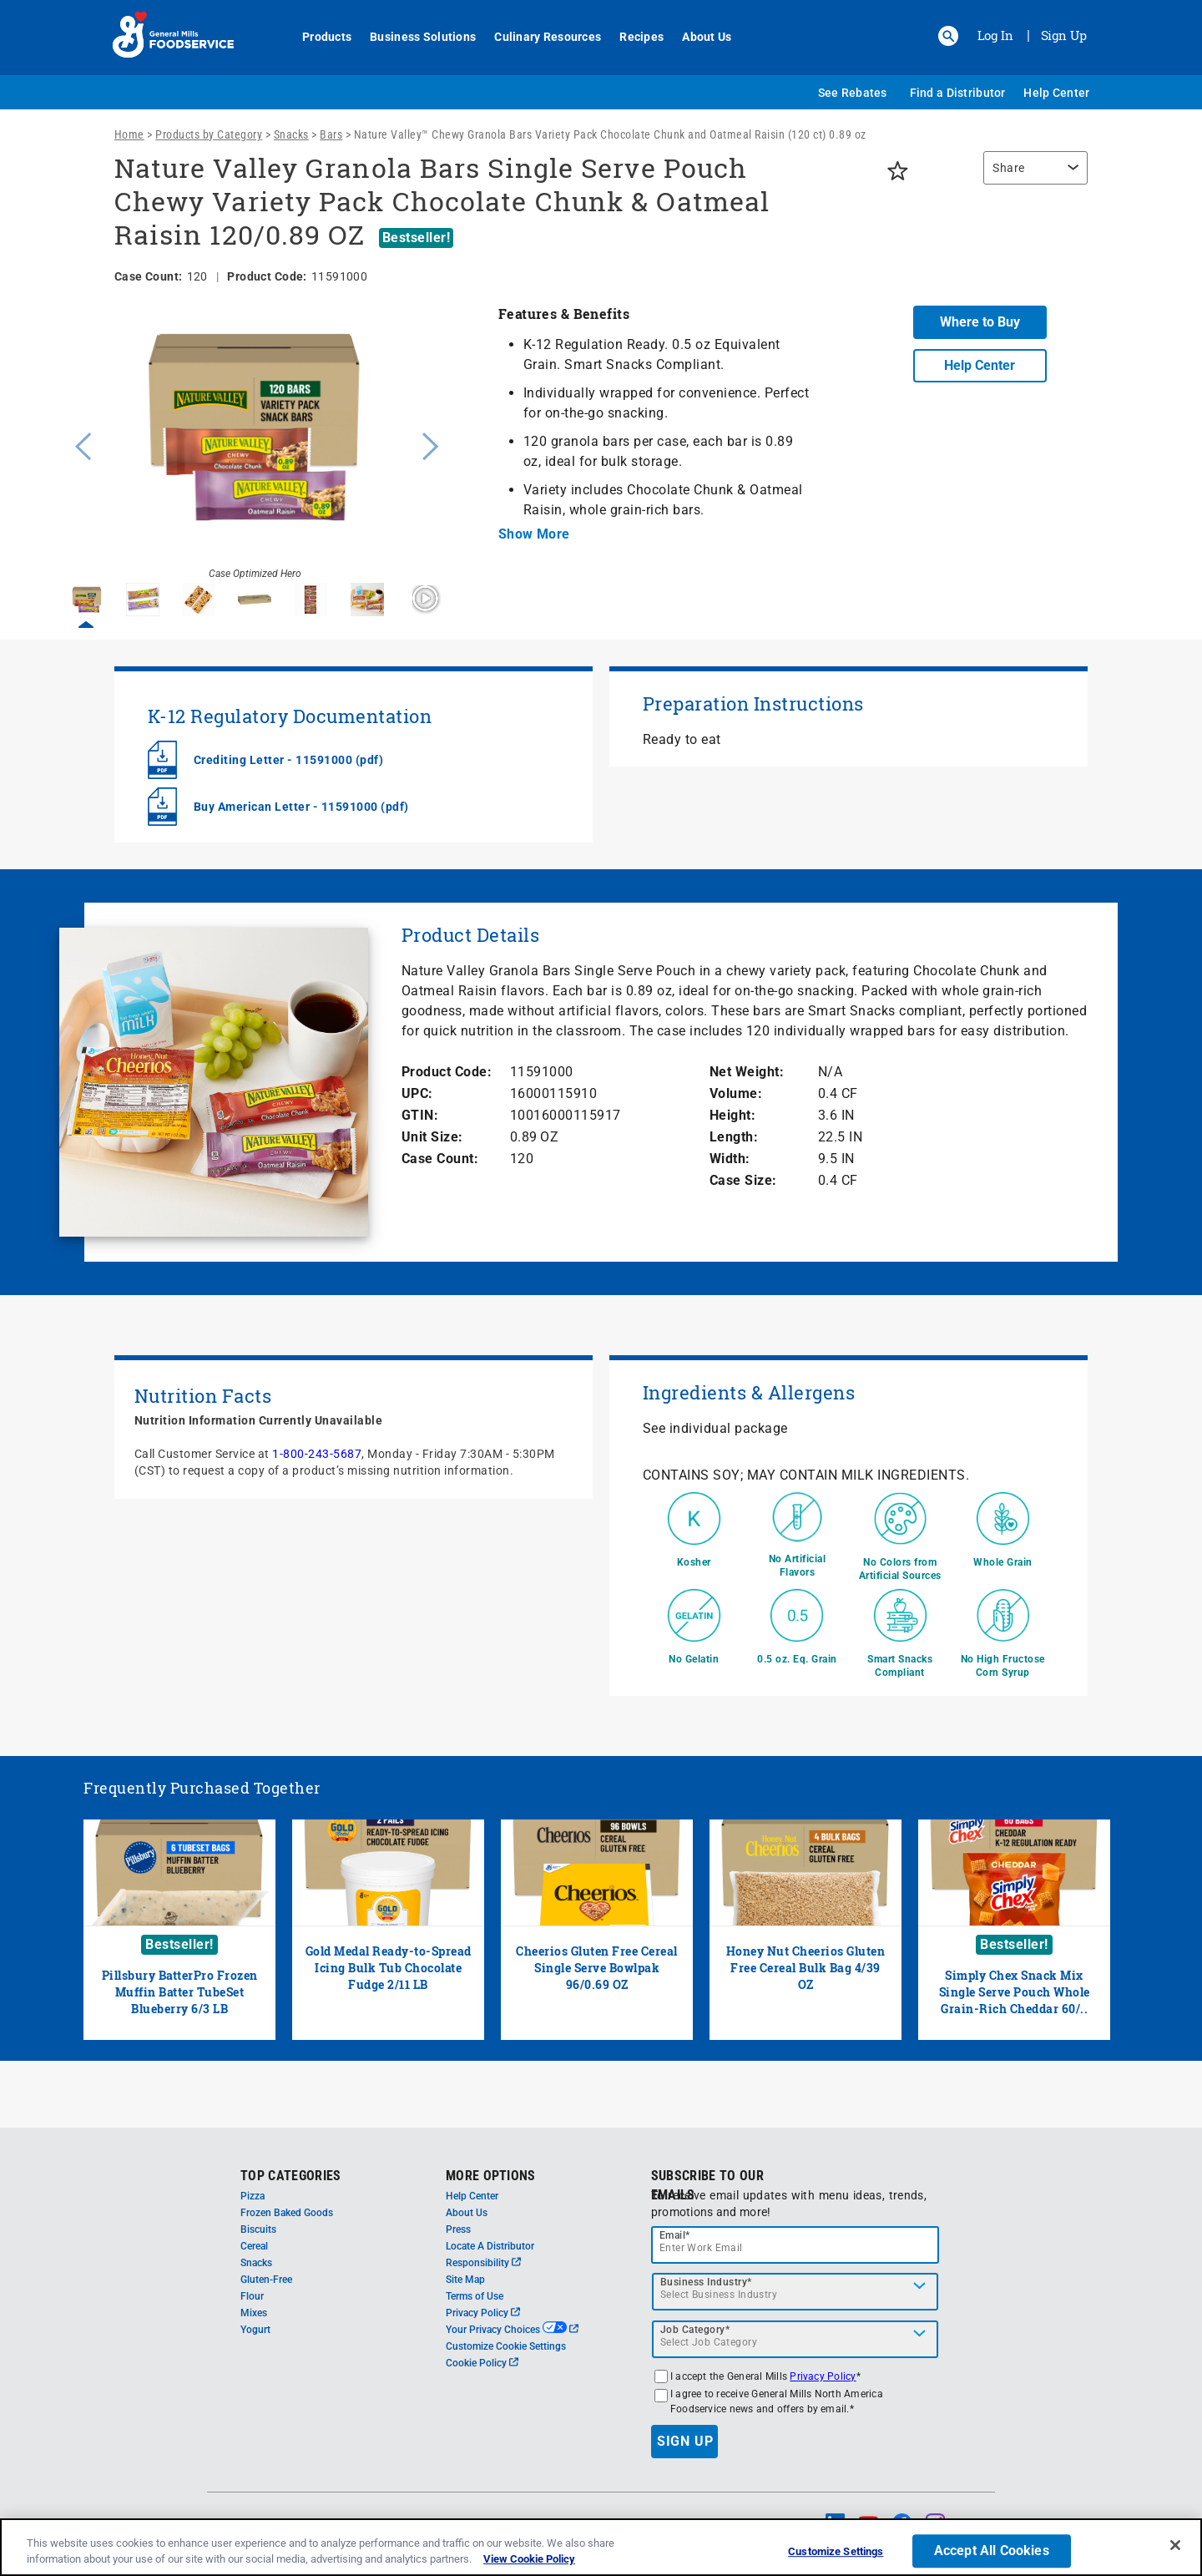 This screenshot has height=2576, width=1202. Describe the element at coordinates (301, 806) in the screenshot. I see `Buy American Letter - 11591000 (pdf)` at that location.